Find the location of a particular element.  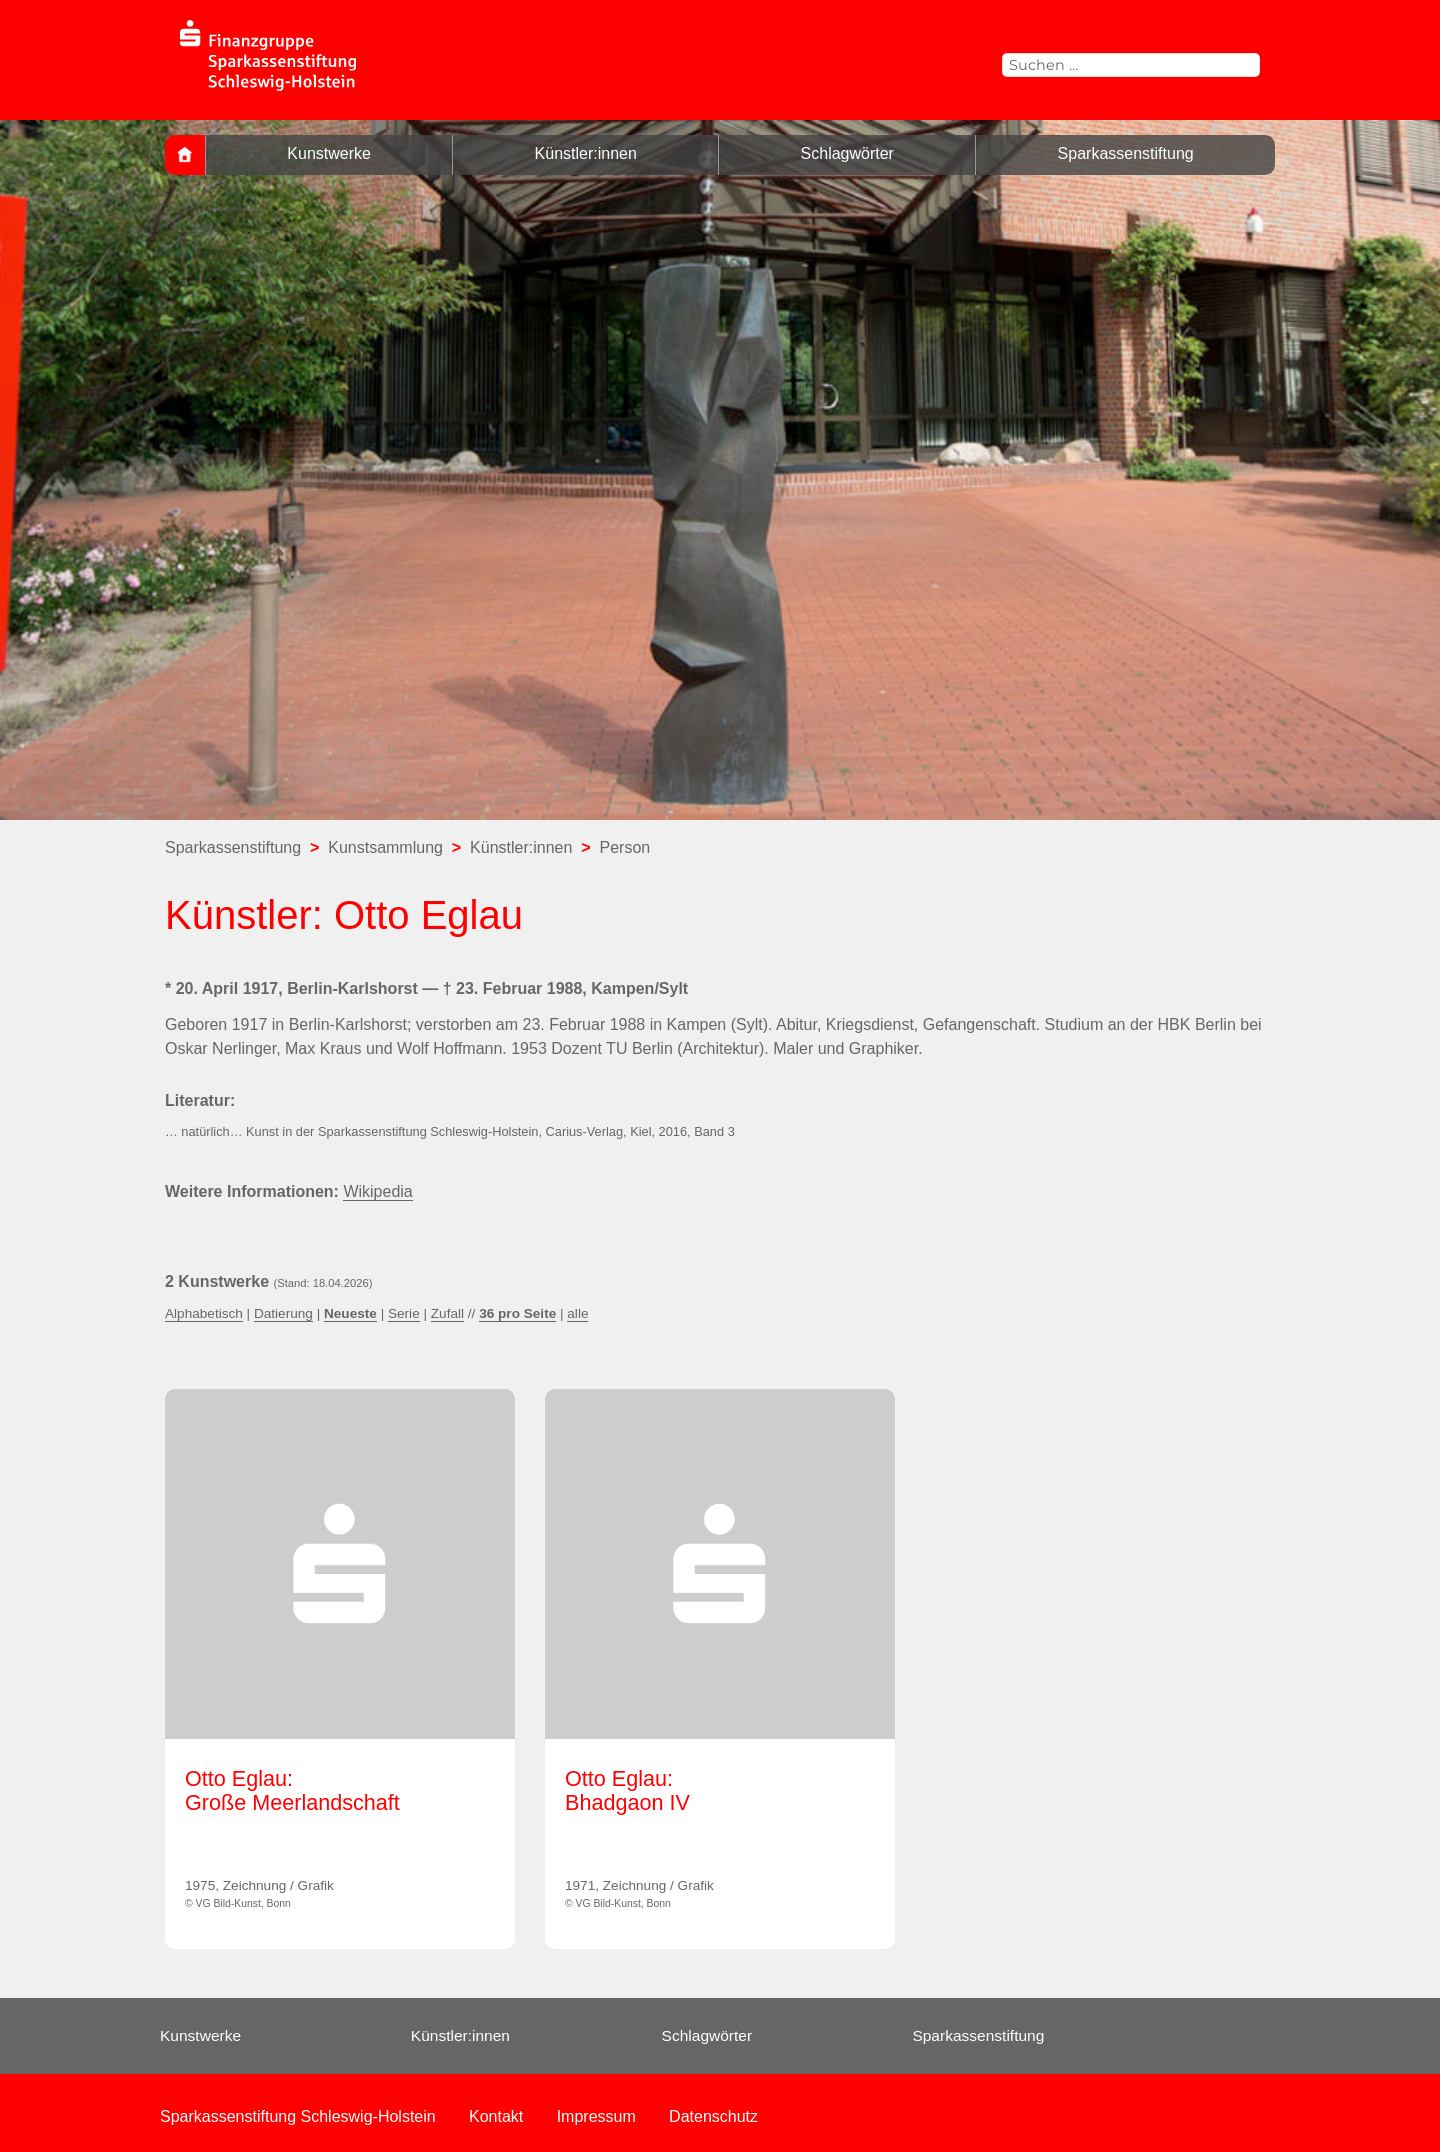

Kunstwerke is located at coordinates (329, 153).